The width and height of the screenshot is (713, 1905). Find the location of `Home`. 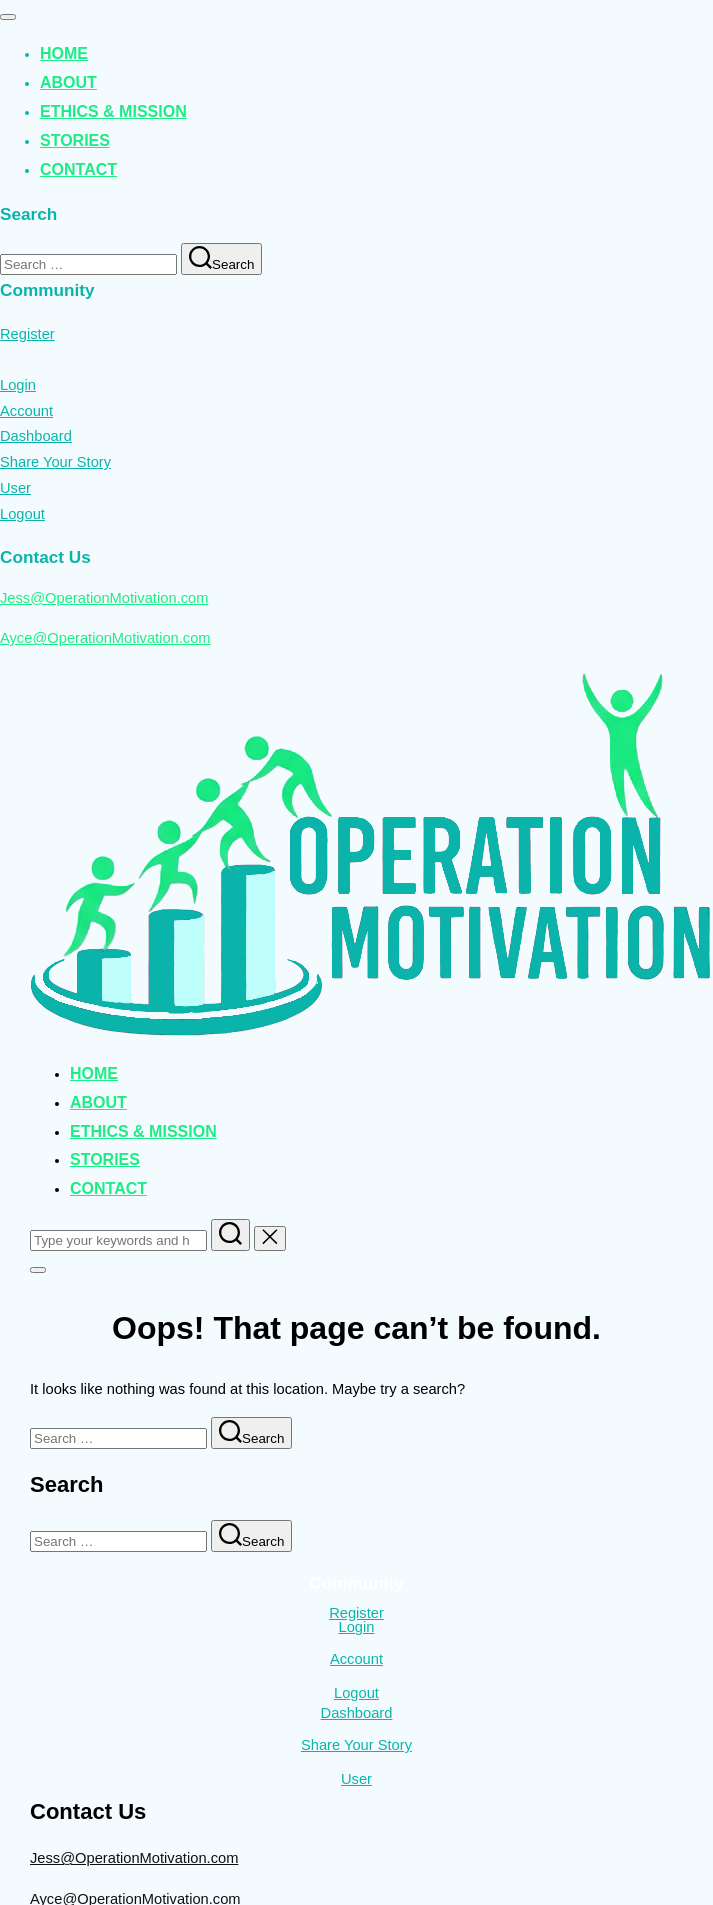

Home is located at coordinates (64, 53).